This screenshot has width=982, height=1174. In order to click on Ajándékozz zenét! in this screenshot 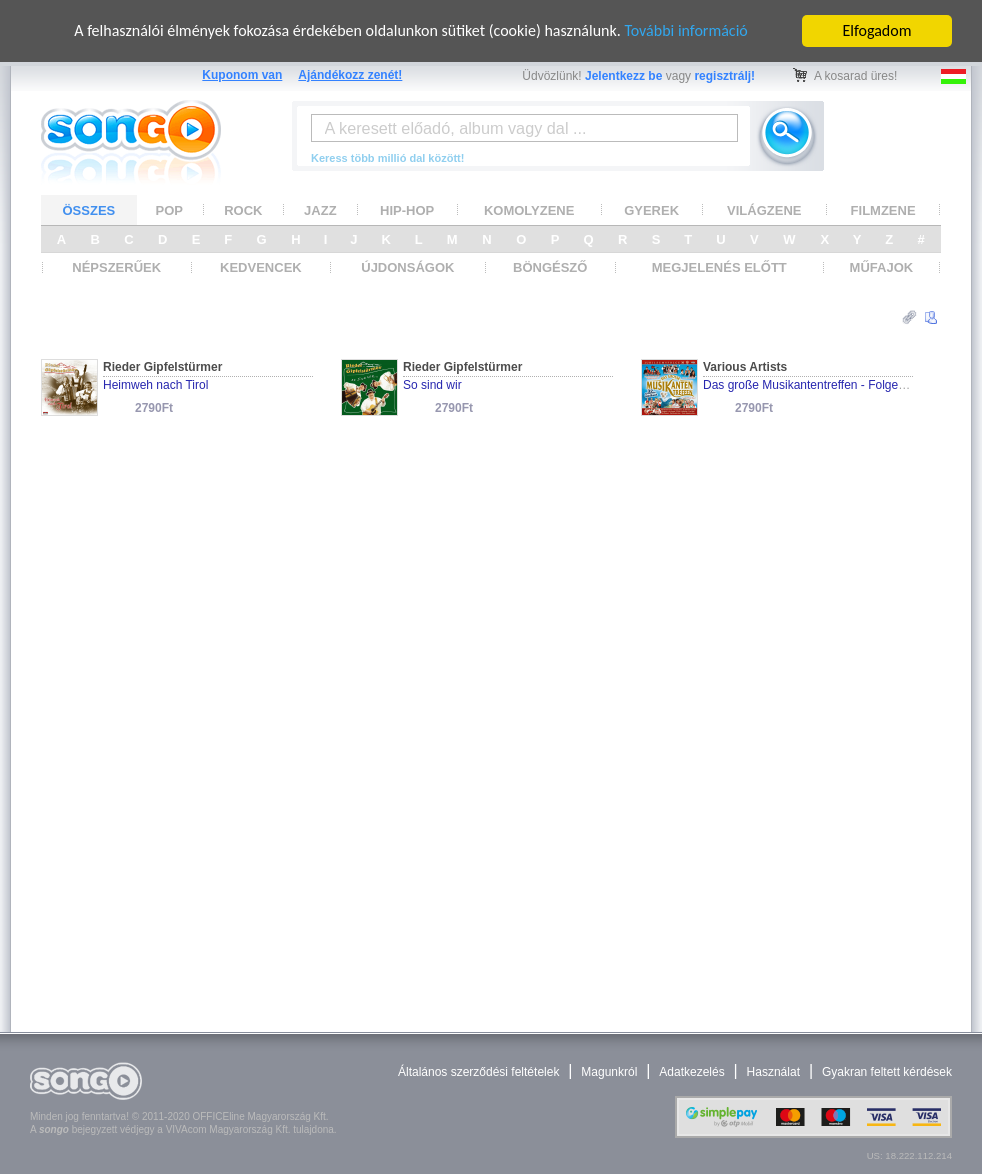, I will do `click(350, 75)`.